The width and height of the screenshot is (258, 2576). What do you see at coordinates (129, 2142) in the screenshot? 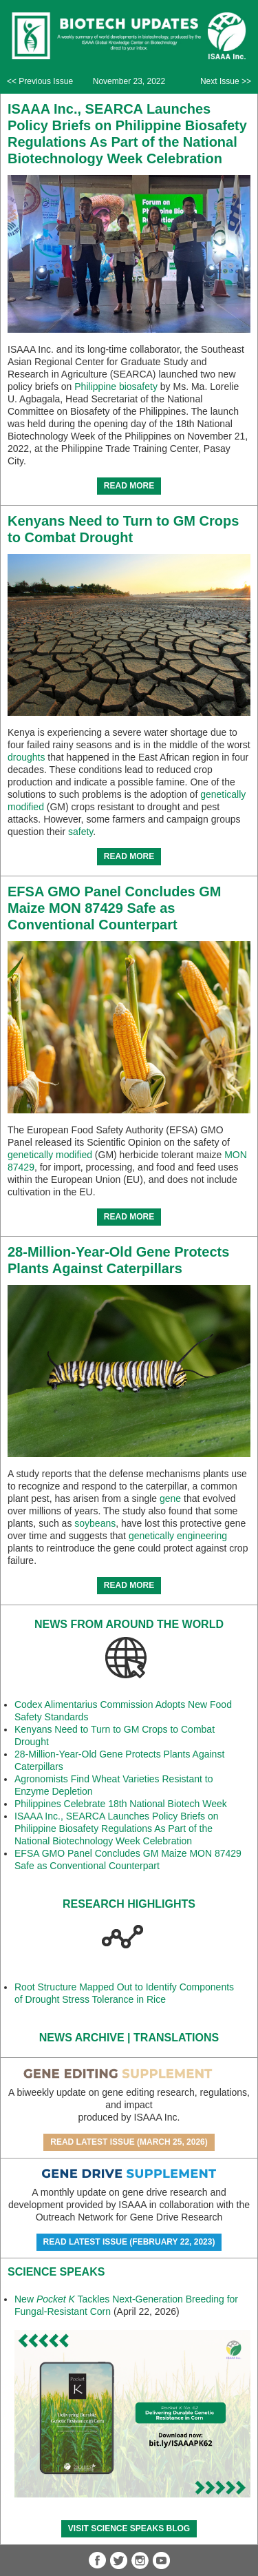
I see `Read Latest Issue (March 25, 2026)` at bounding box center [129, 2142].